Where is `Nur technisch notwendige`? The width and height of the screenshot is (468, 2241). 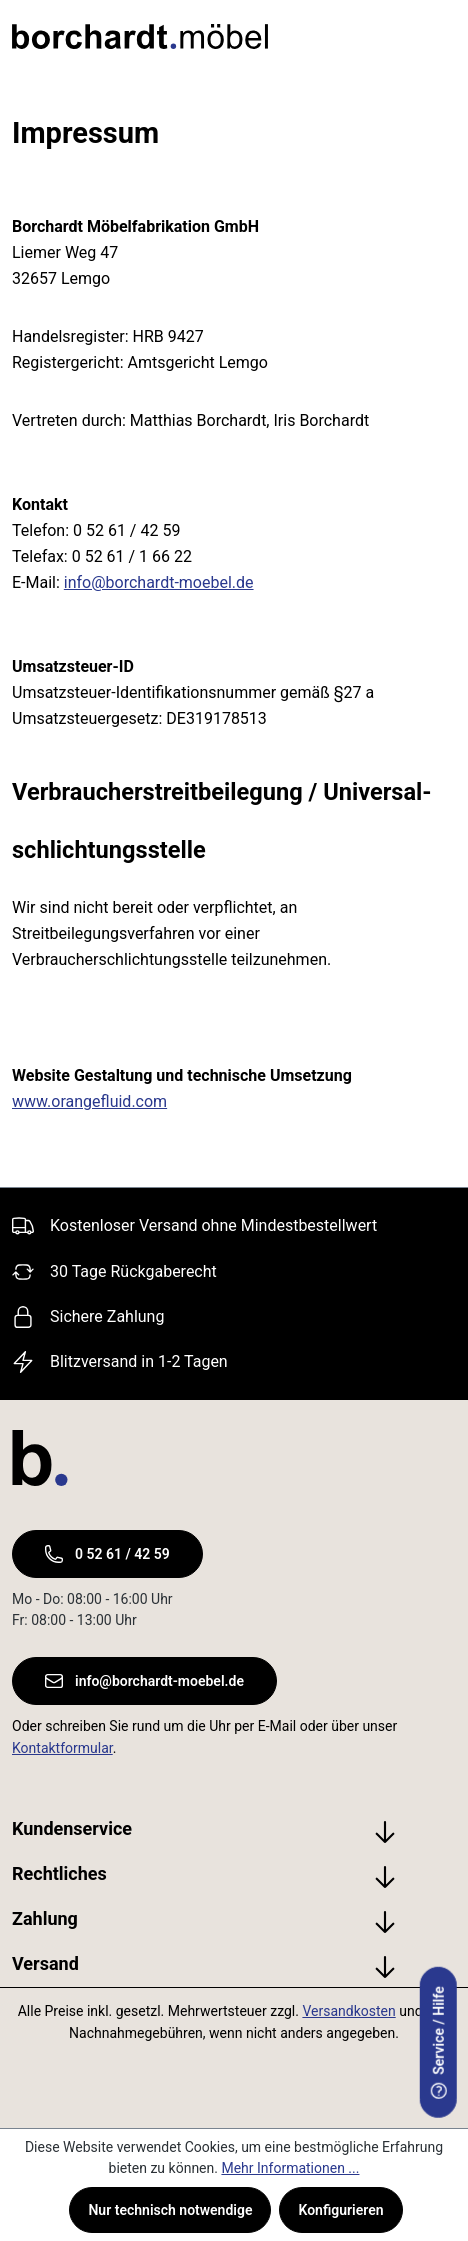 Nur technisch notwendige is located at coordinates (170, 2210).